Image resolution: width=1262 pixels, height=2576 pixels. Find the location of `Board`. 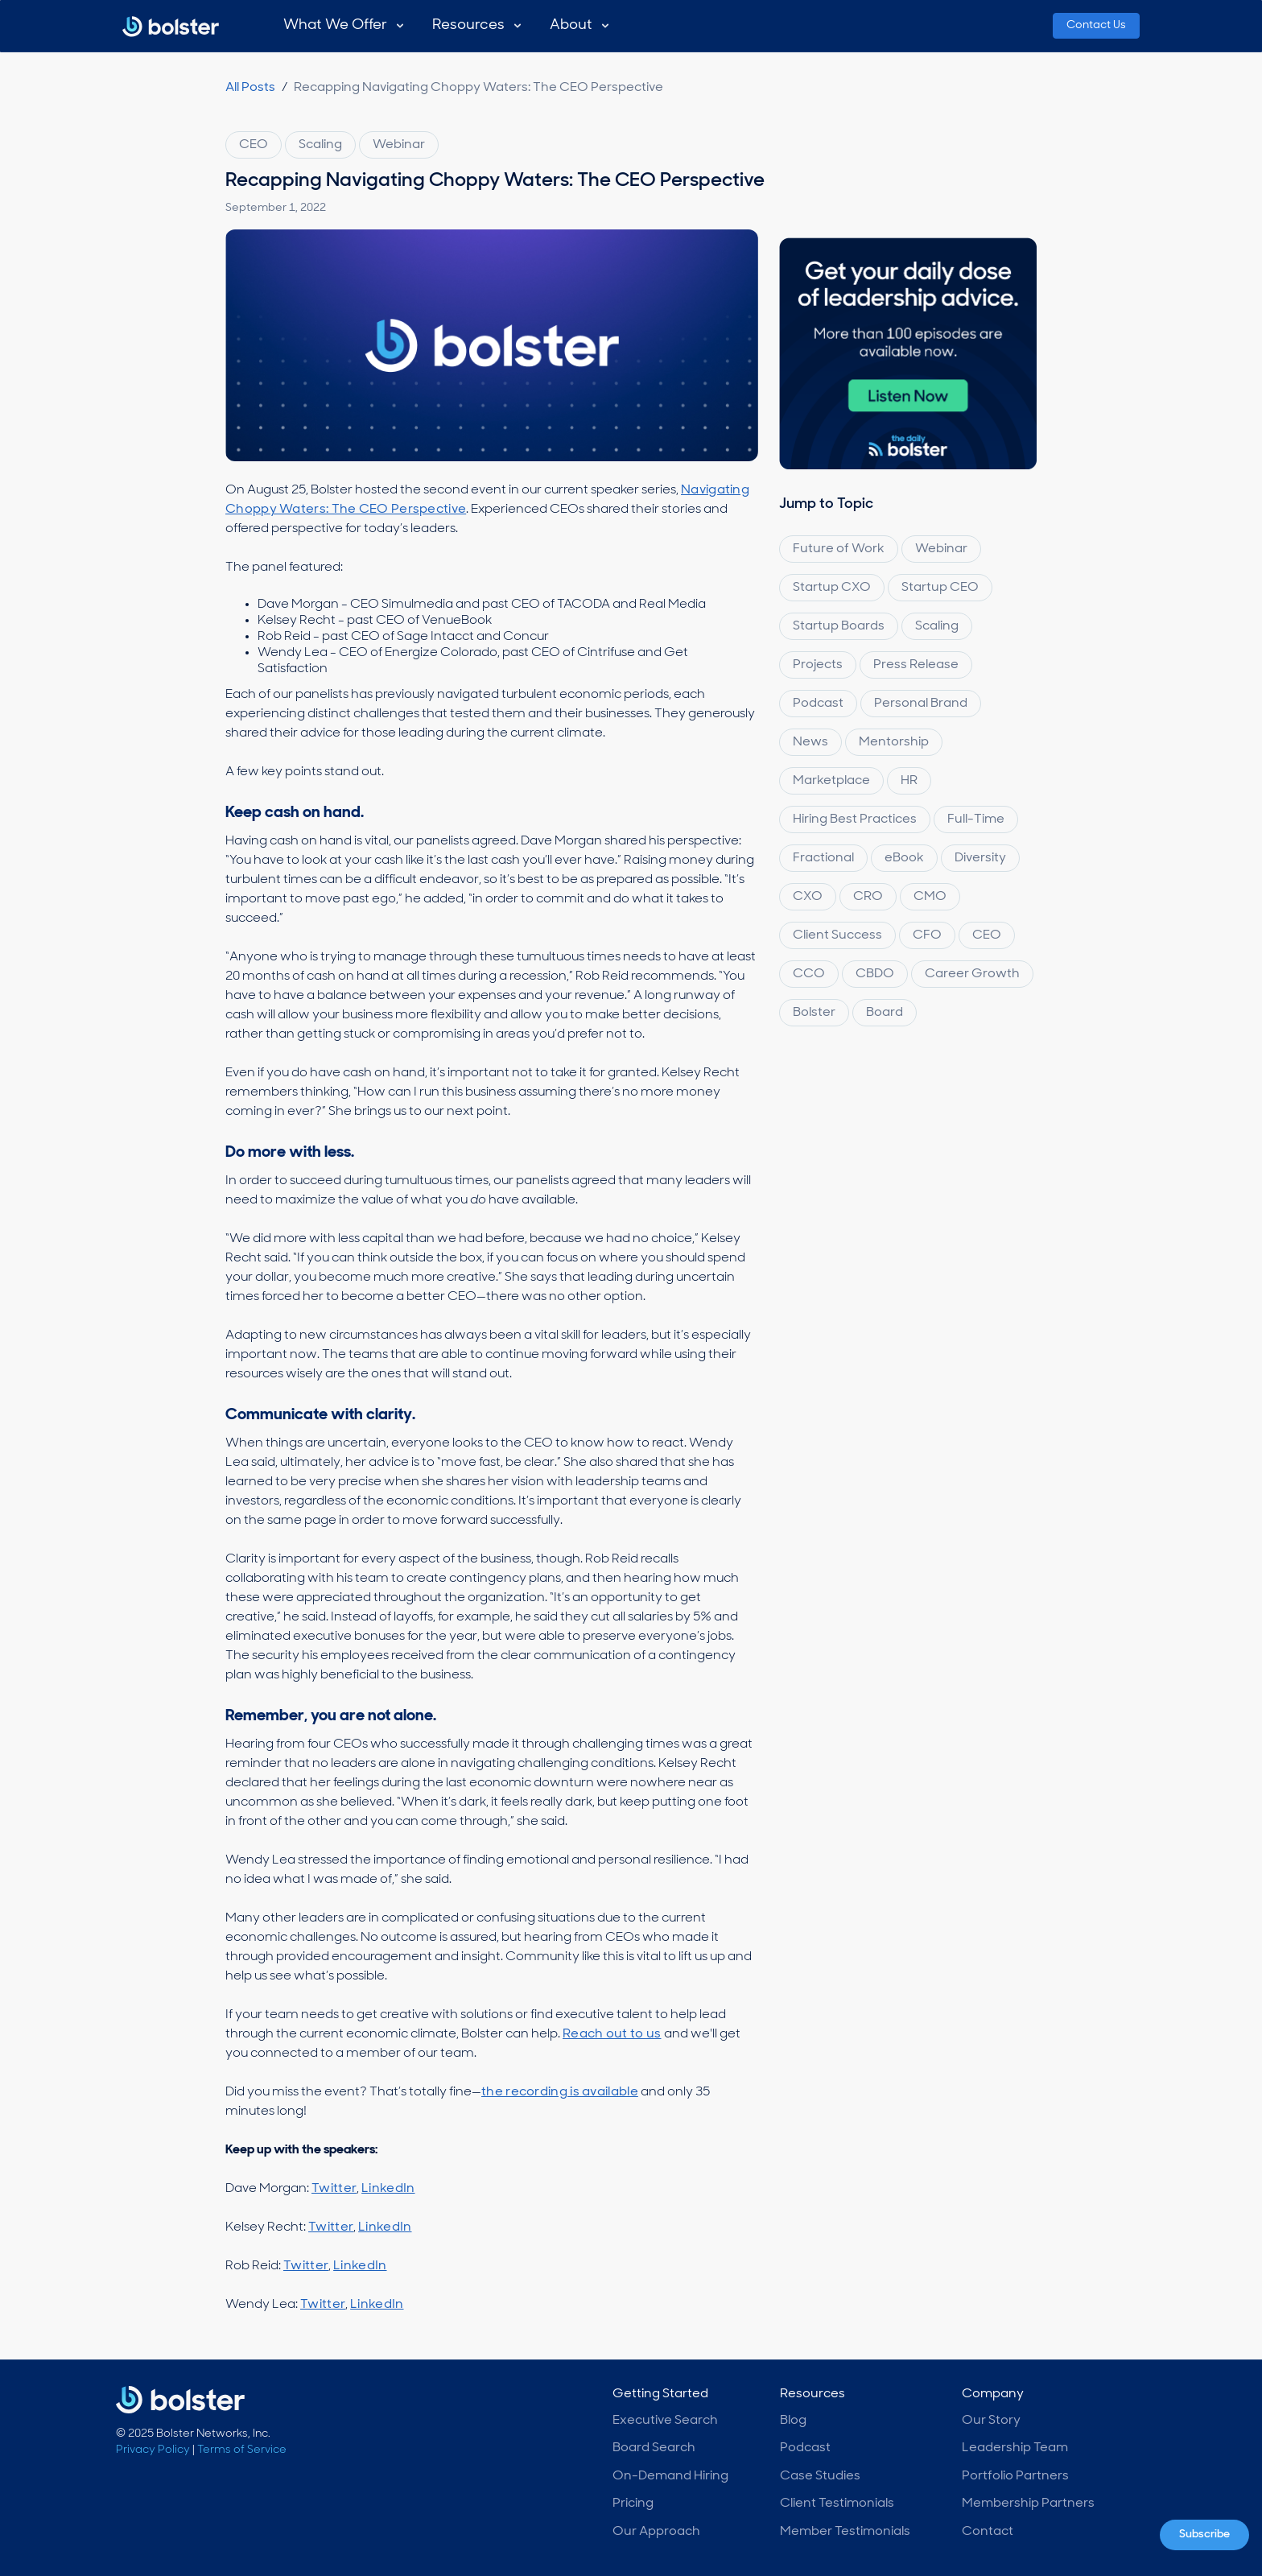

Board is located at coordinates (884, 1012).